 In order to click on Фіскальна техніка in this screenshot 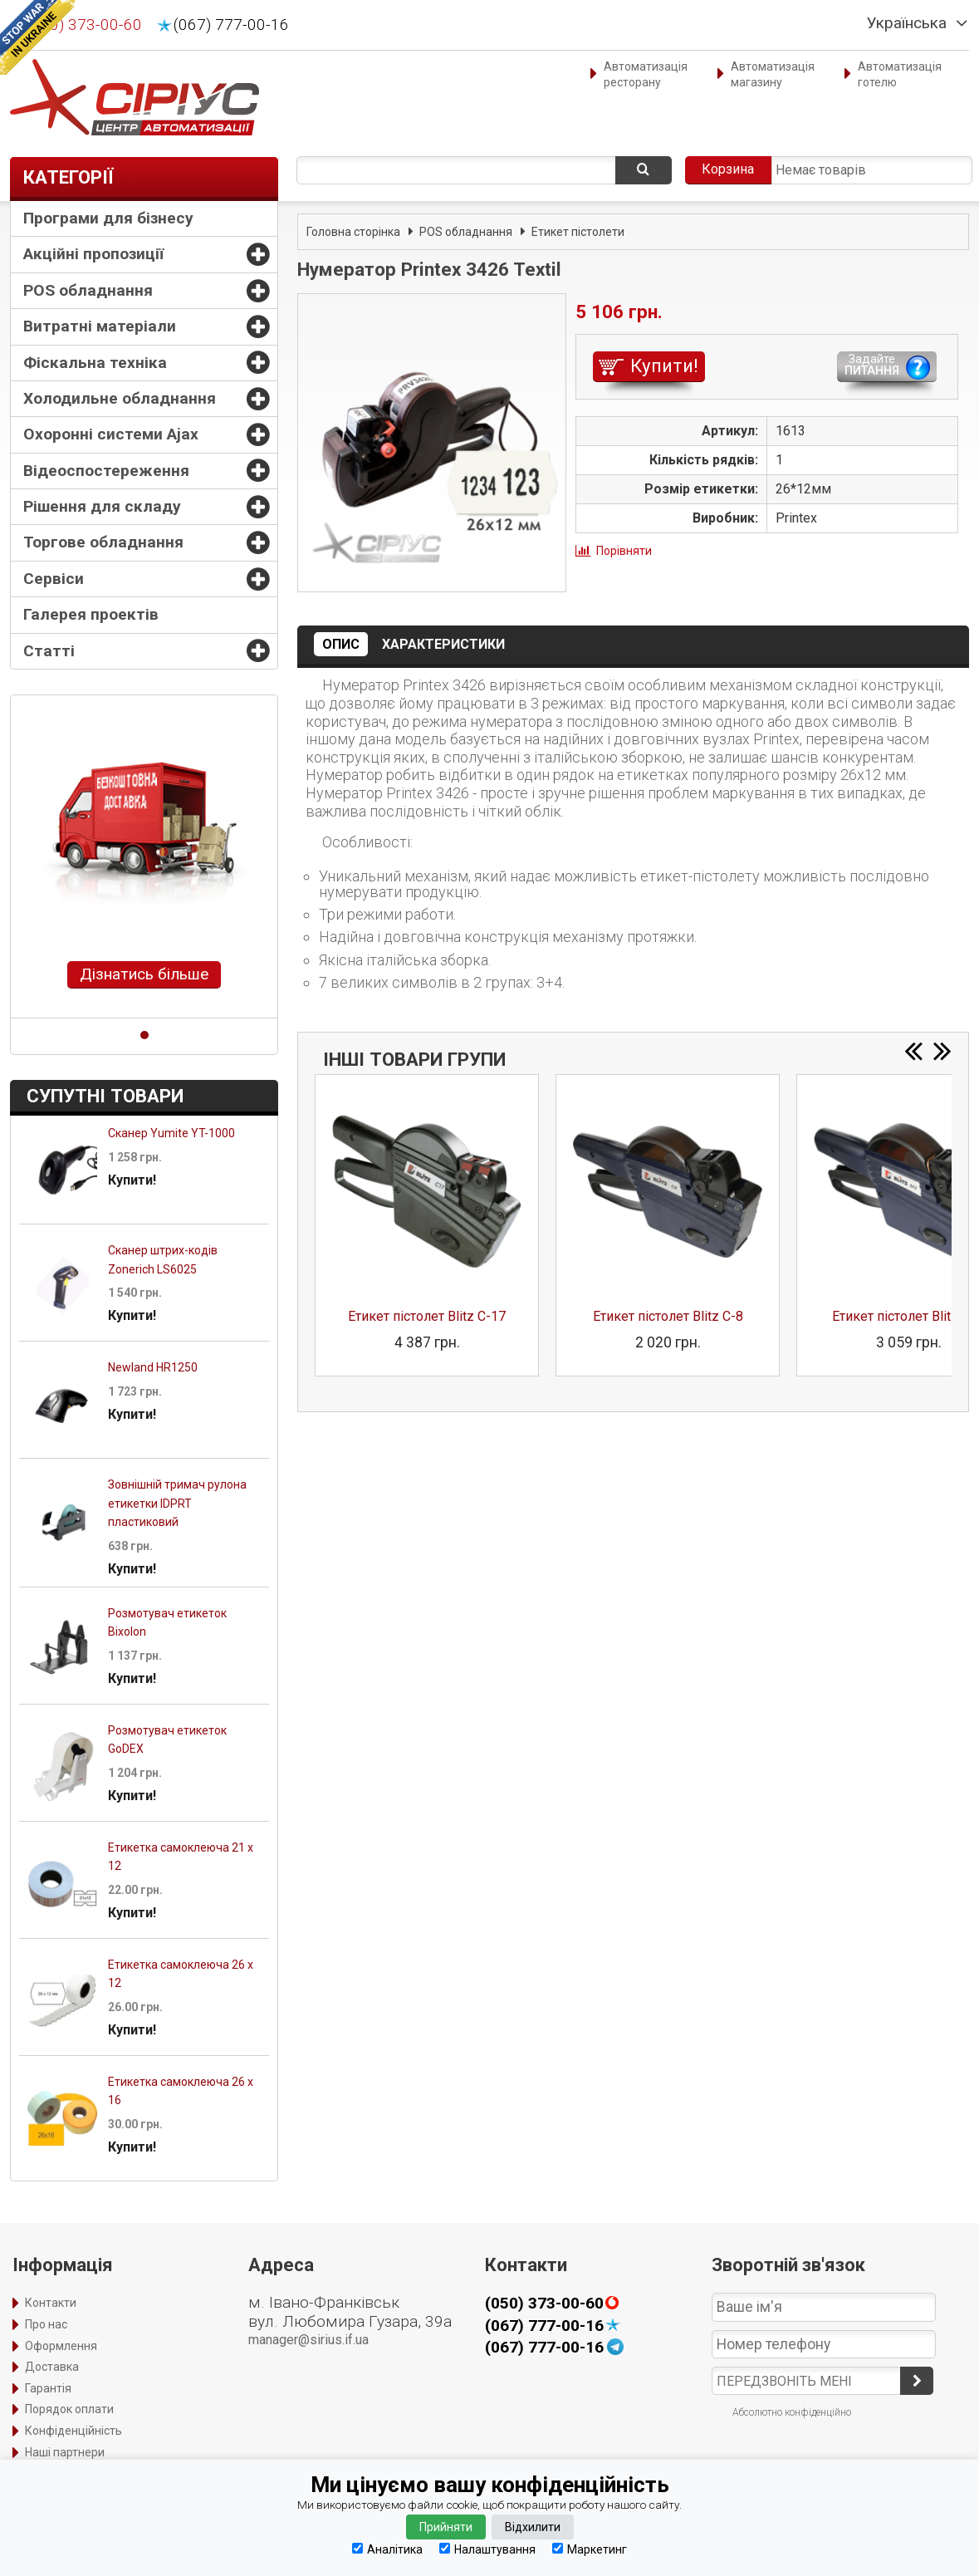, I will do `click(95, 362)`.